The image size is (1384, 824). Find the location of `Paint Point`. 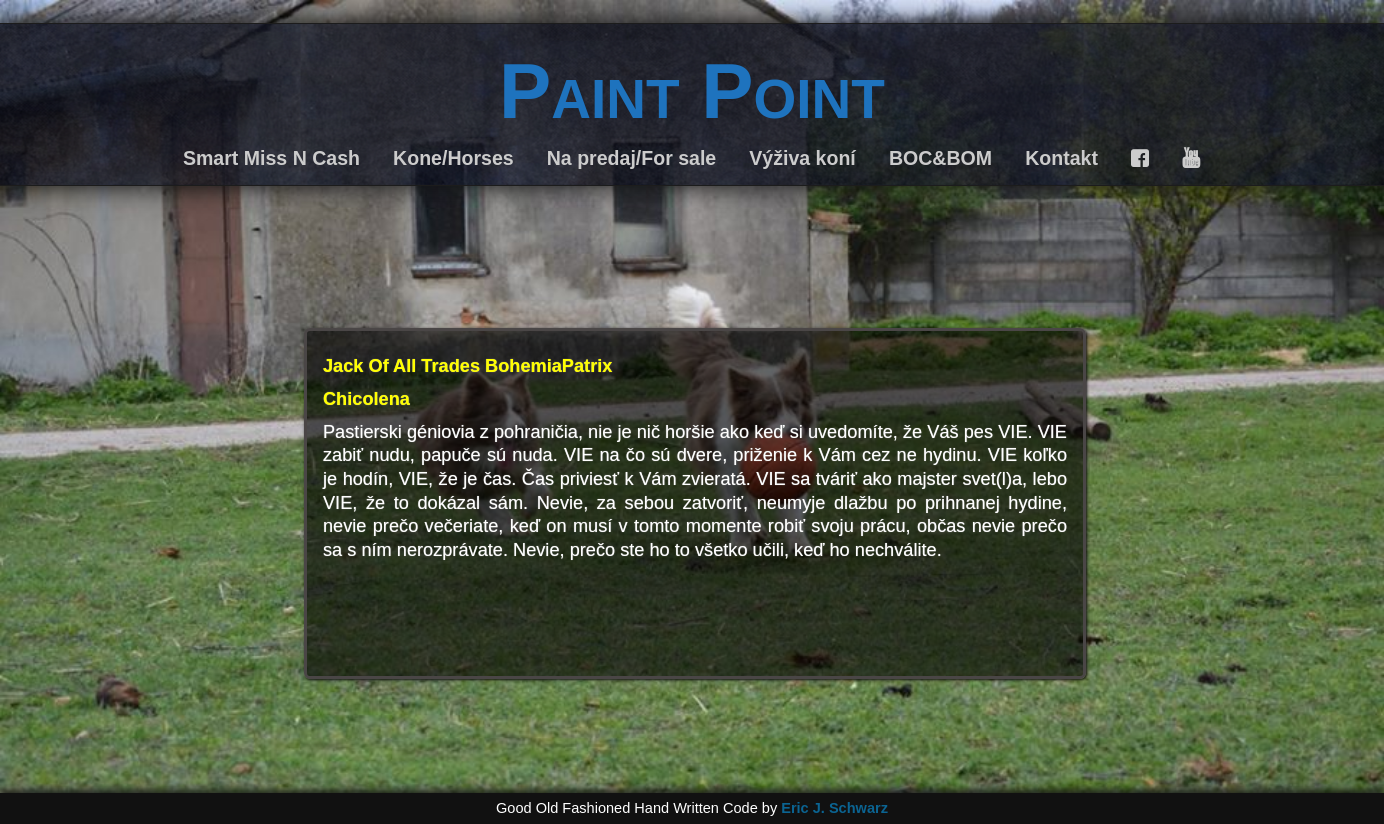

Paint Point is located at coordinates (692, 91).